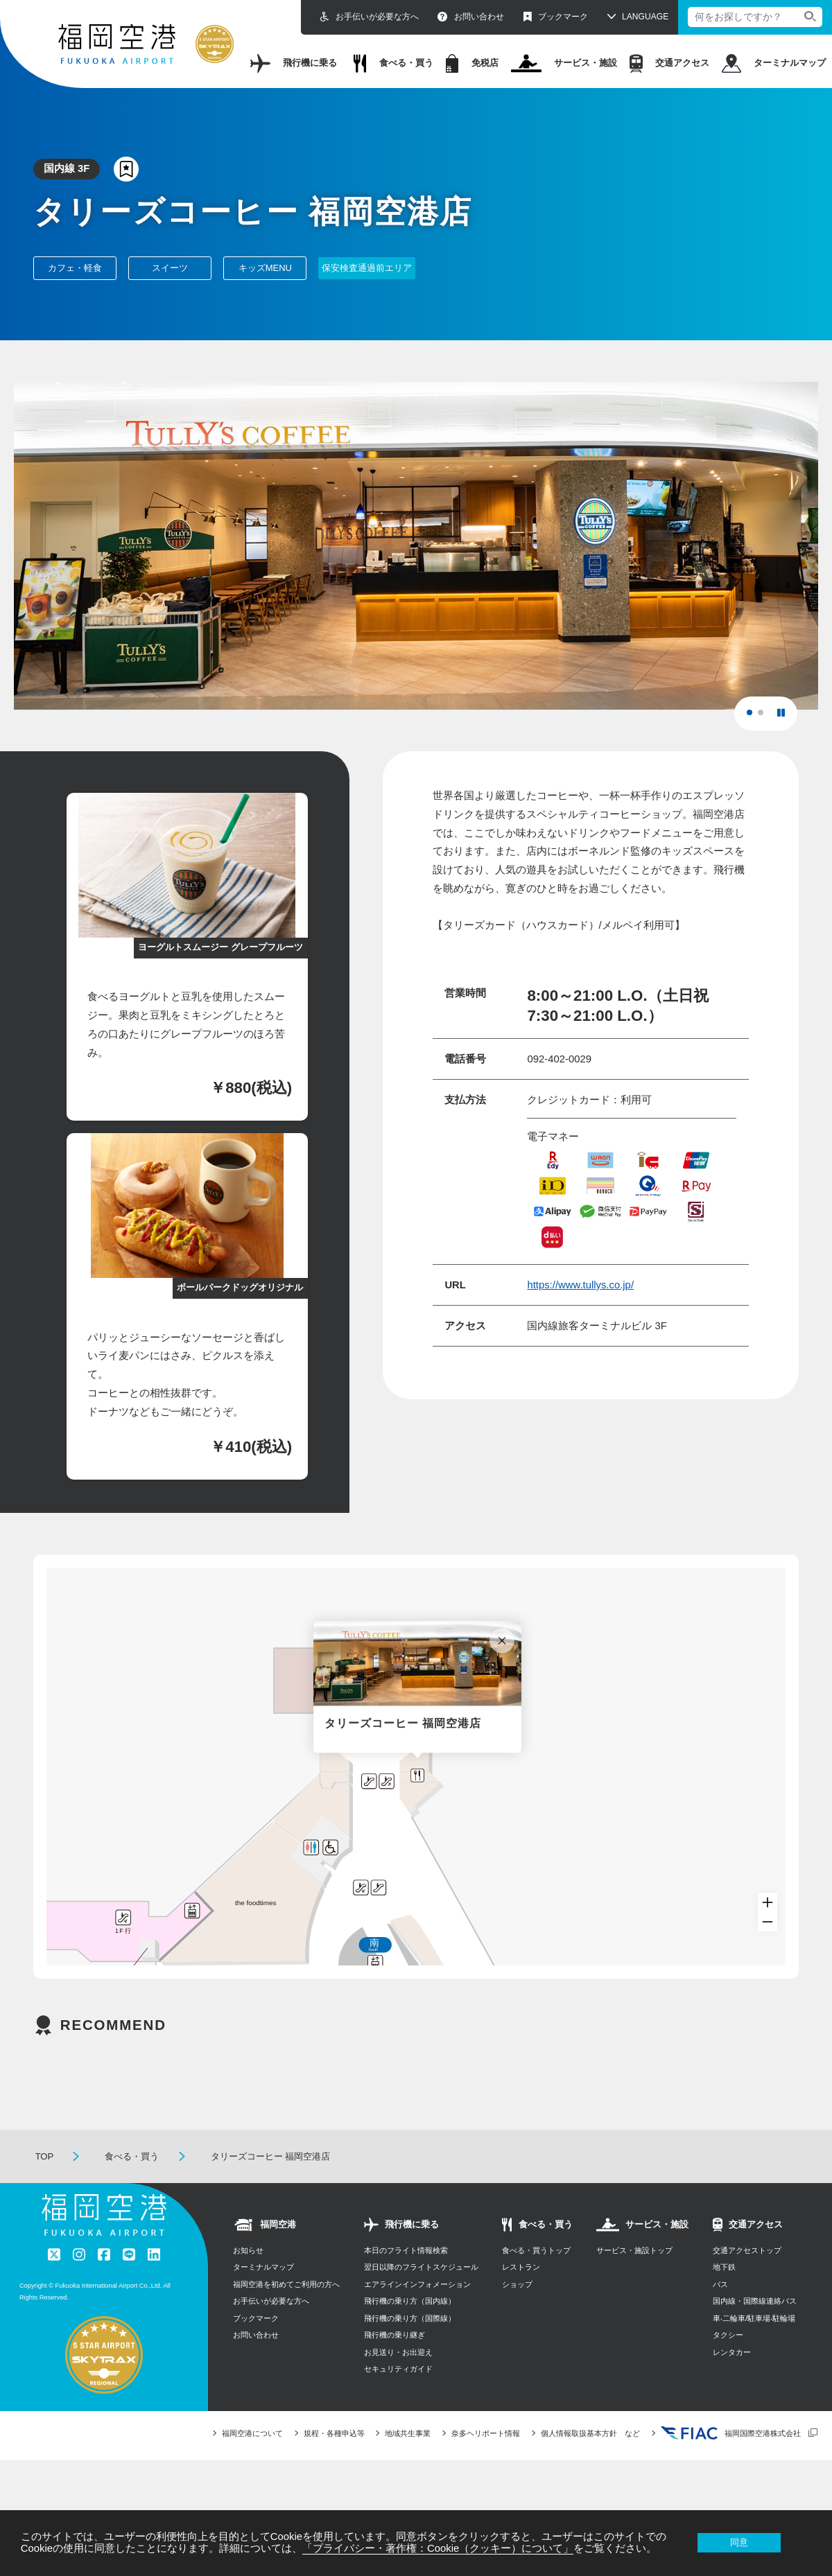  I want to click on 2 [tab], so click(765, 717).